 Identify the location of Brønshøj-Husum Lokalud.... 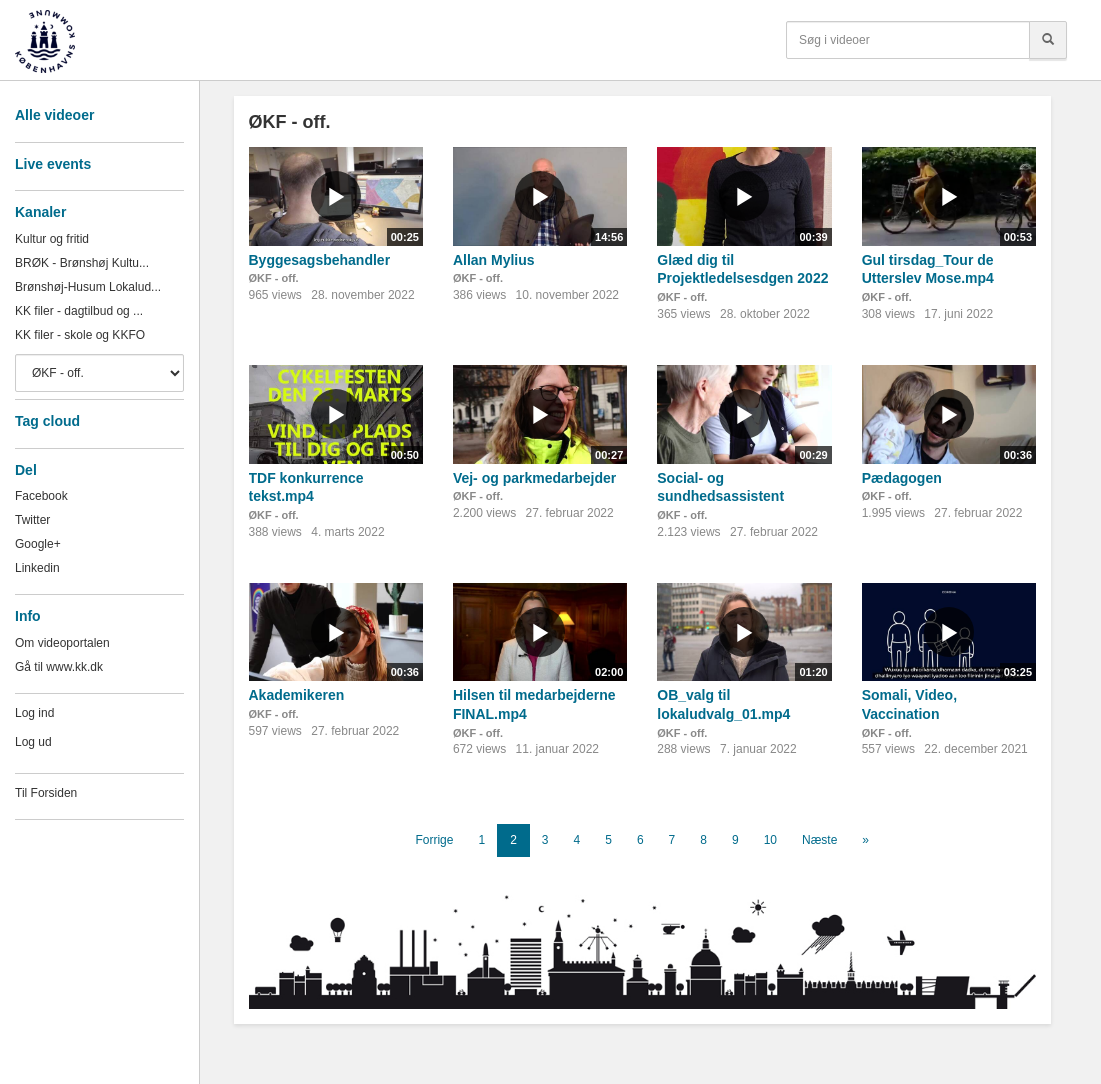
(88, 287).